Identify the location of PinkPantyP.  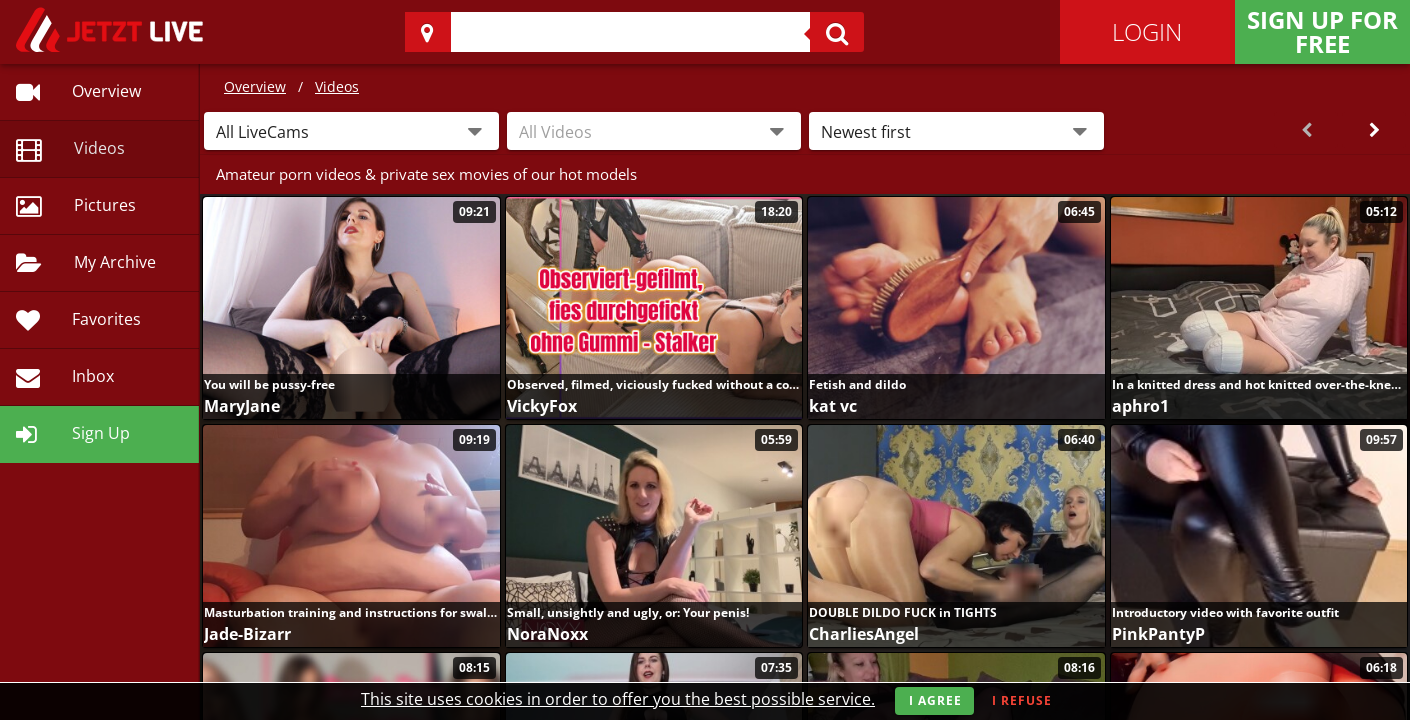
(1158, 634).